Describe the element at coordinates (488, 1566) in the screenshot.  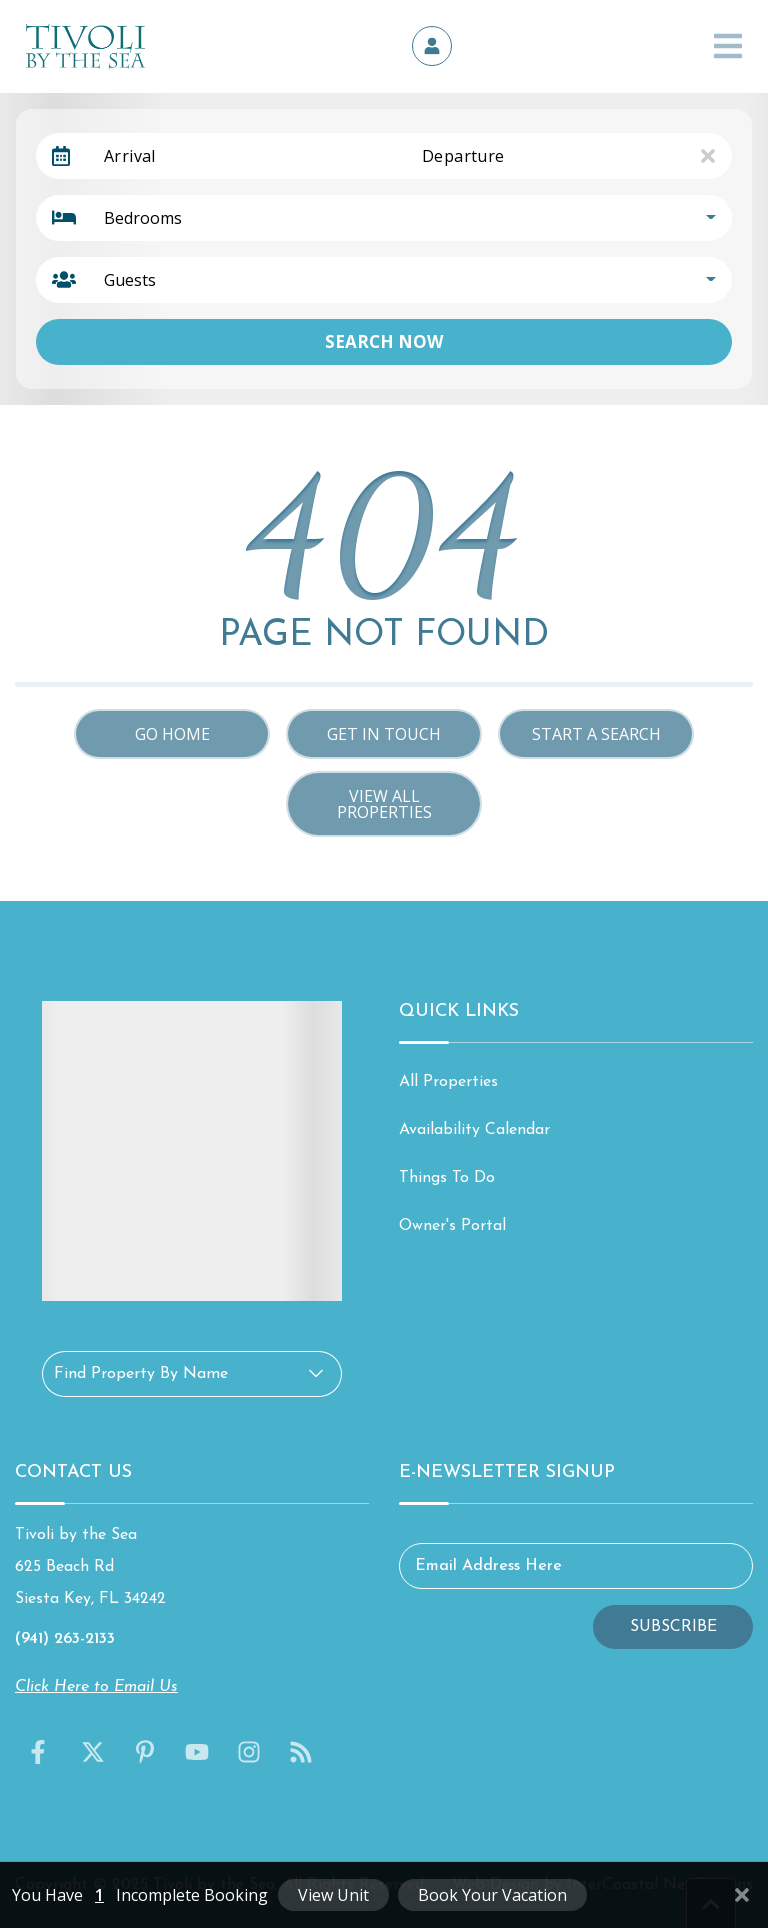
I see `Email Address Here` at that location.